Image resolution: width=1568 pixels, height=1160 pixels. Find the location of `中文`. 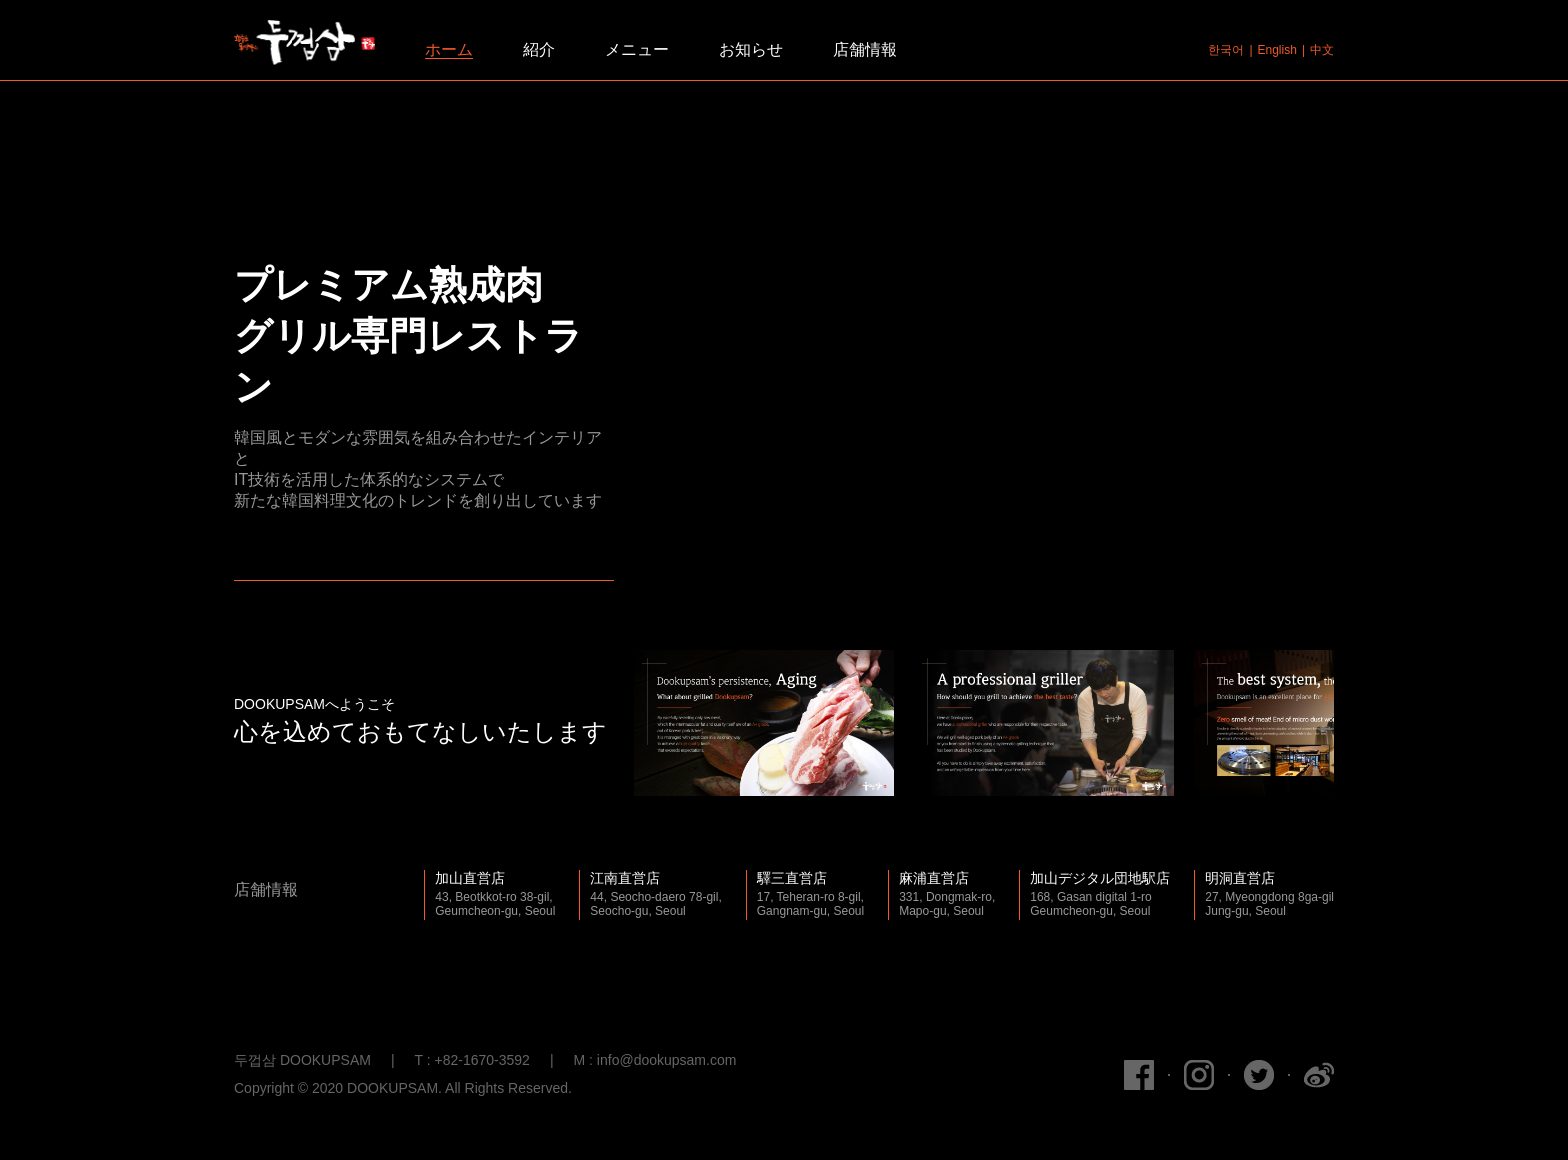

中文 is located at coordinates (1322, 50).